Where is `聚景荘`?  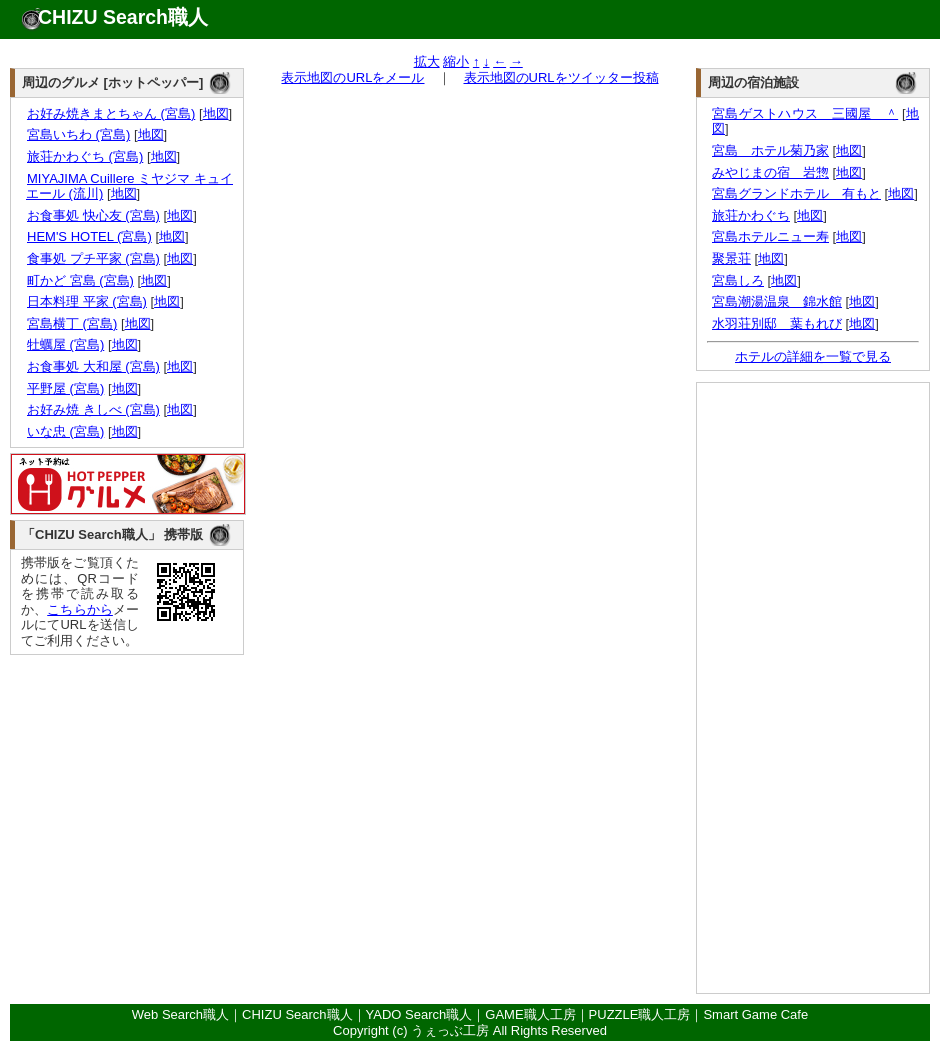 聚景荘 is located at coordinates (731, 258).